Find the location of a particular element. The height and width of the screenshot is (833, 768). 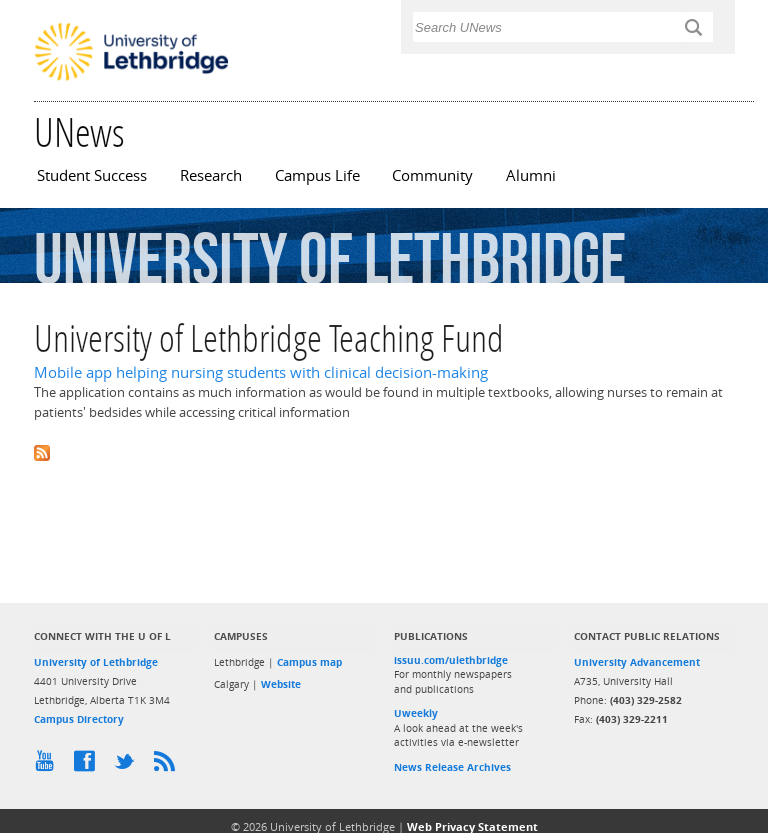

University of Lethbridge is located at coordinates (96, 662).